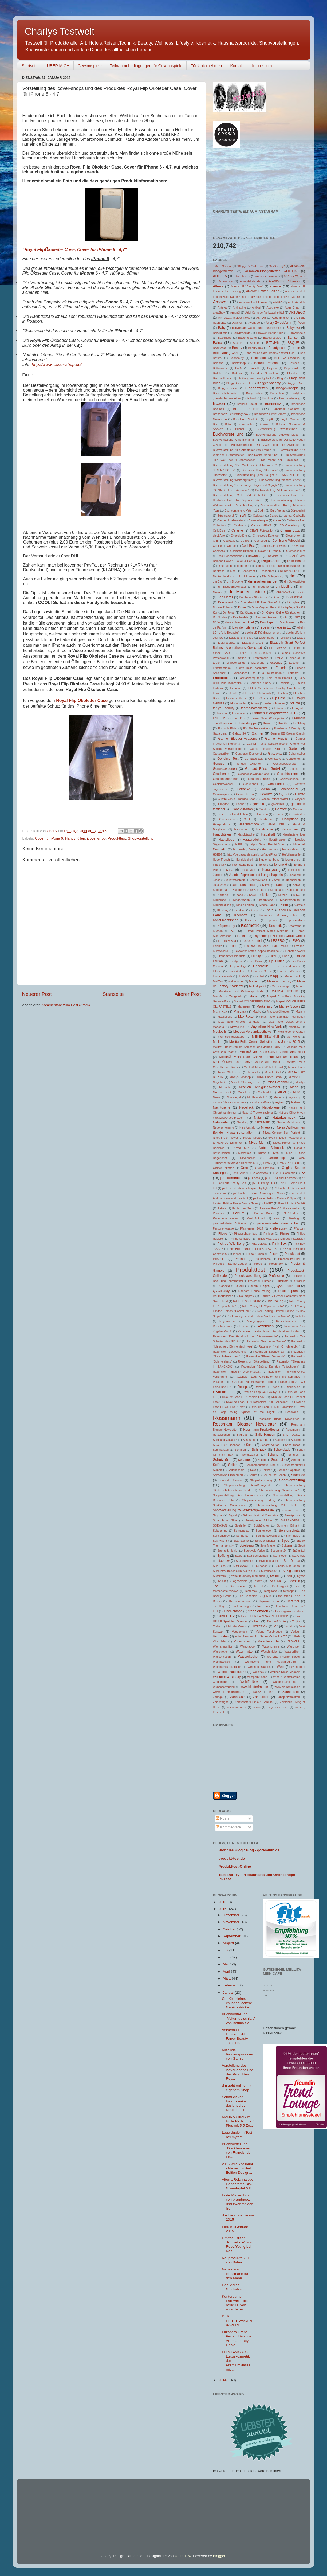 Image resolution: width=327 pixels, height=2576 pixels. I want to click on Kosmetik, so click(250, 925).